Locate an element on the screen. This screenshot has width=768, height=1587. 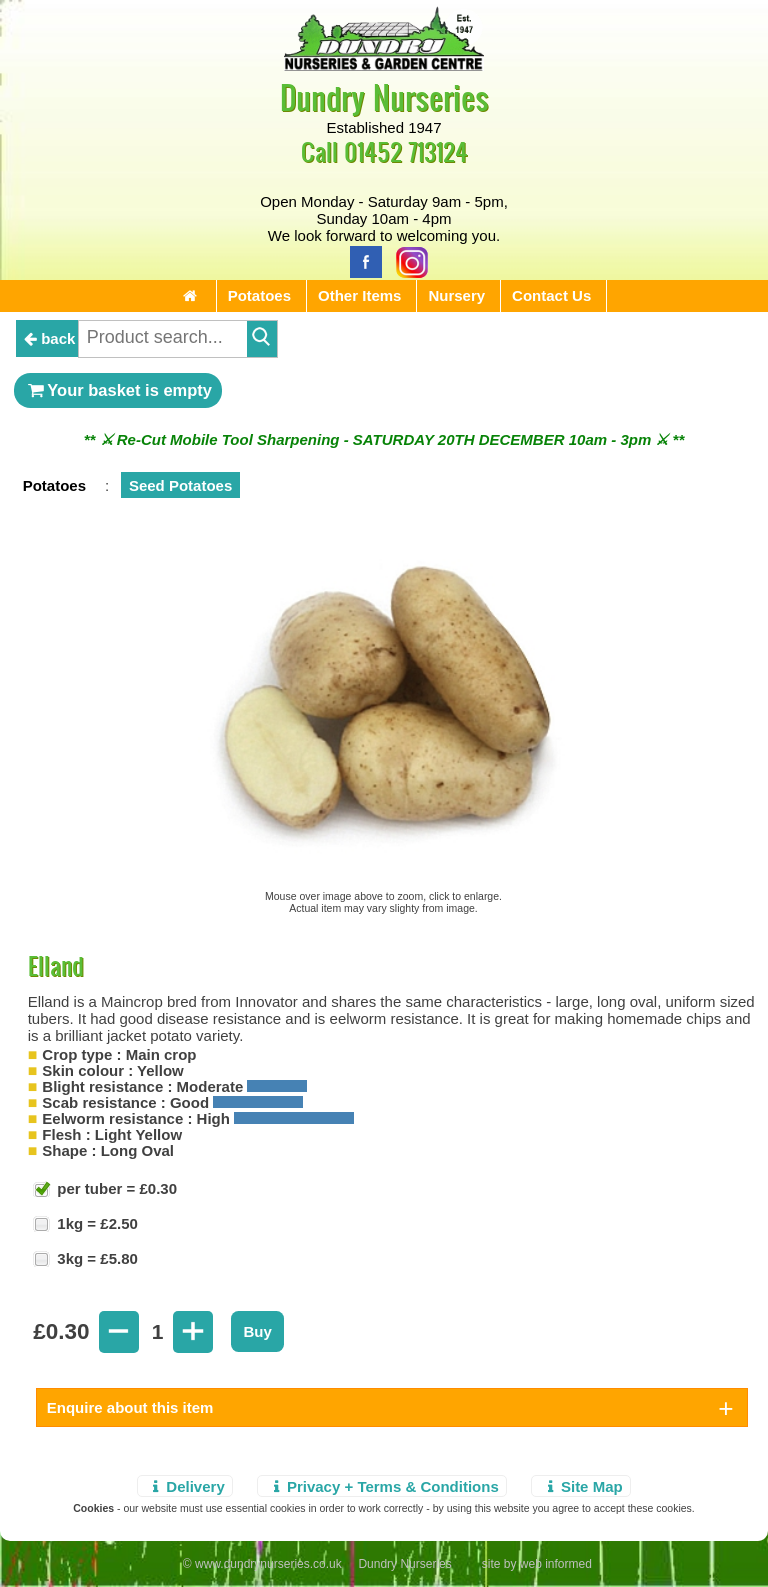
[Home Page] is located at coordinates (384, 65).